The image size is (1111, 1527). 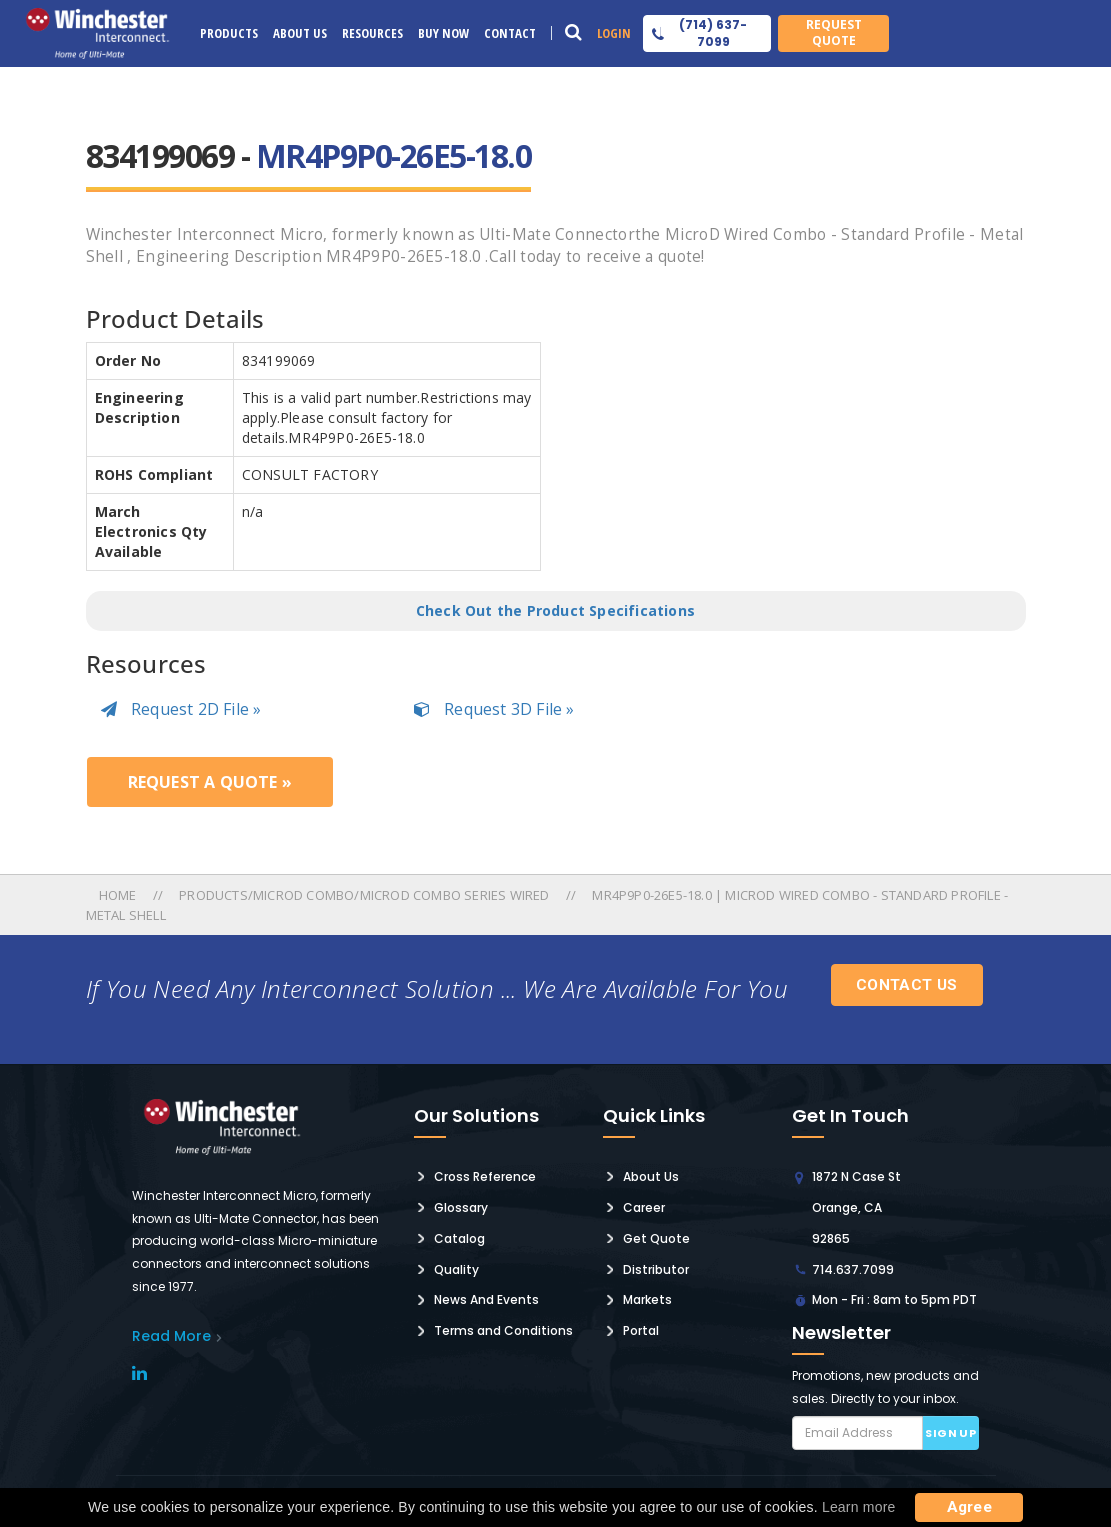 I want to click on Check Out the Product Specifications, so click(x=555, y=610).